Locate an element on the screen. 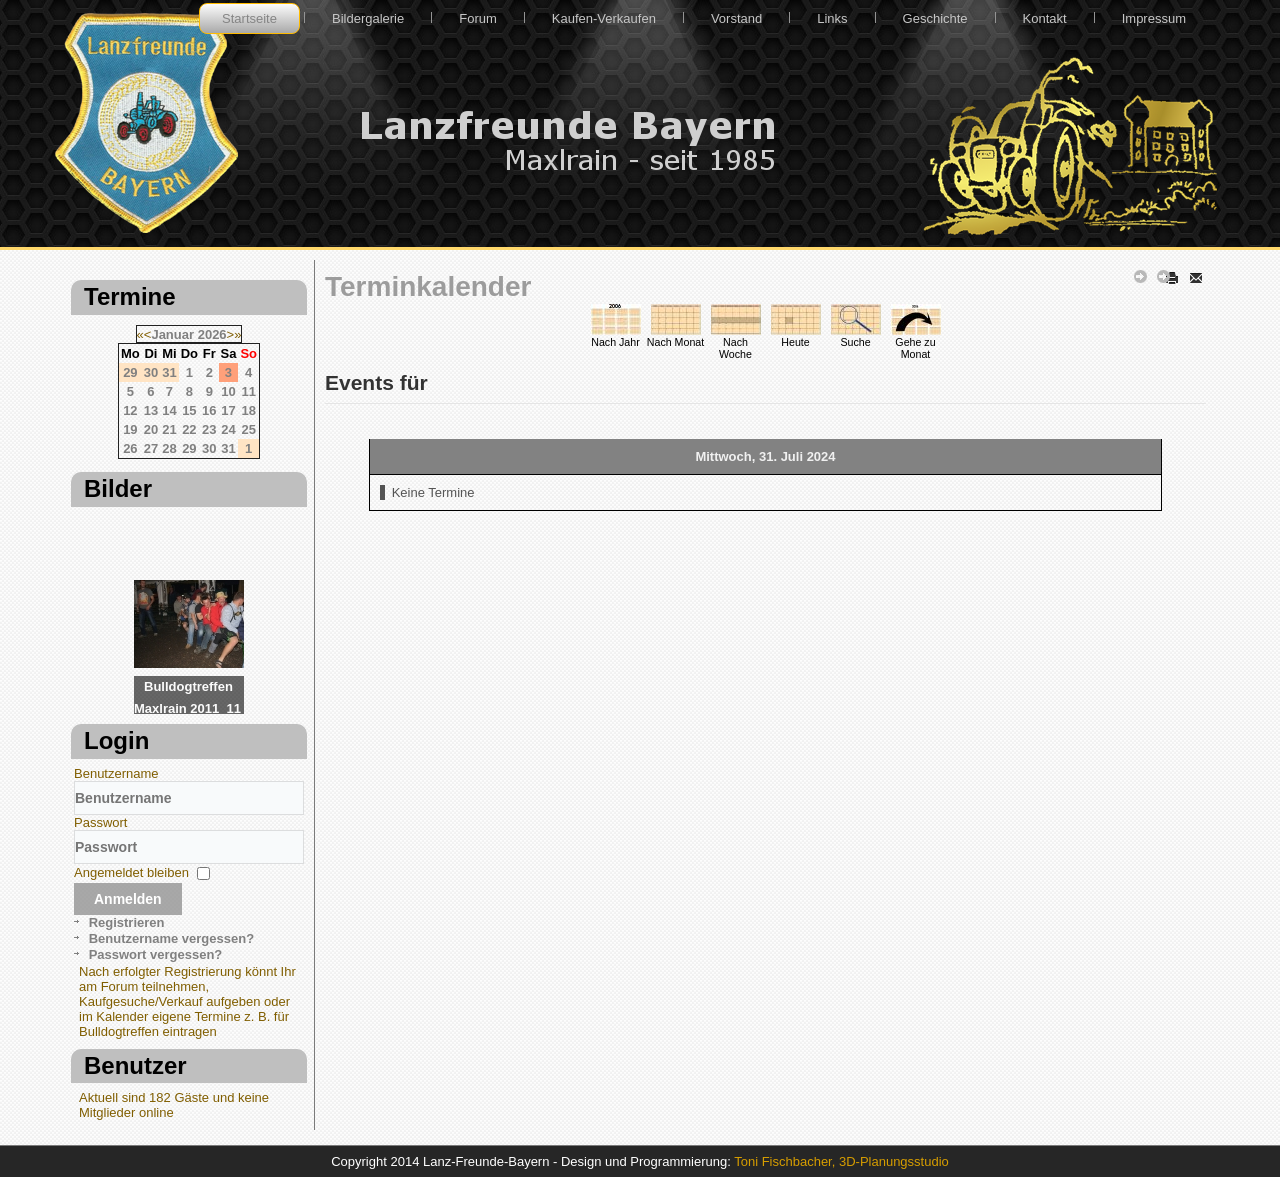  Benutzername is located at coordinates (116, 773).